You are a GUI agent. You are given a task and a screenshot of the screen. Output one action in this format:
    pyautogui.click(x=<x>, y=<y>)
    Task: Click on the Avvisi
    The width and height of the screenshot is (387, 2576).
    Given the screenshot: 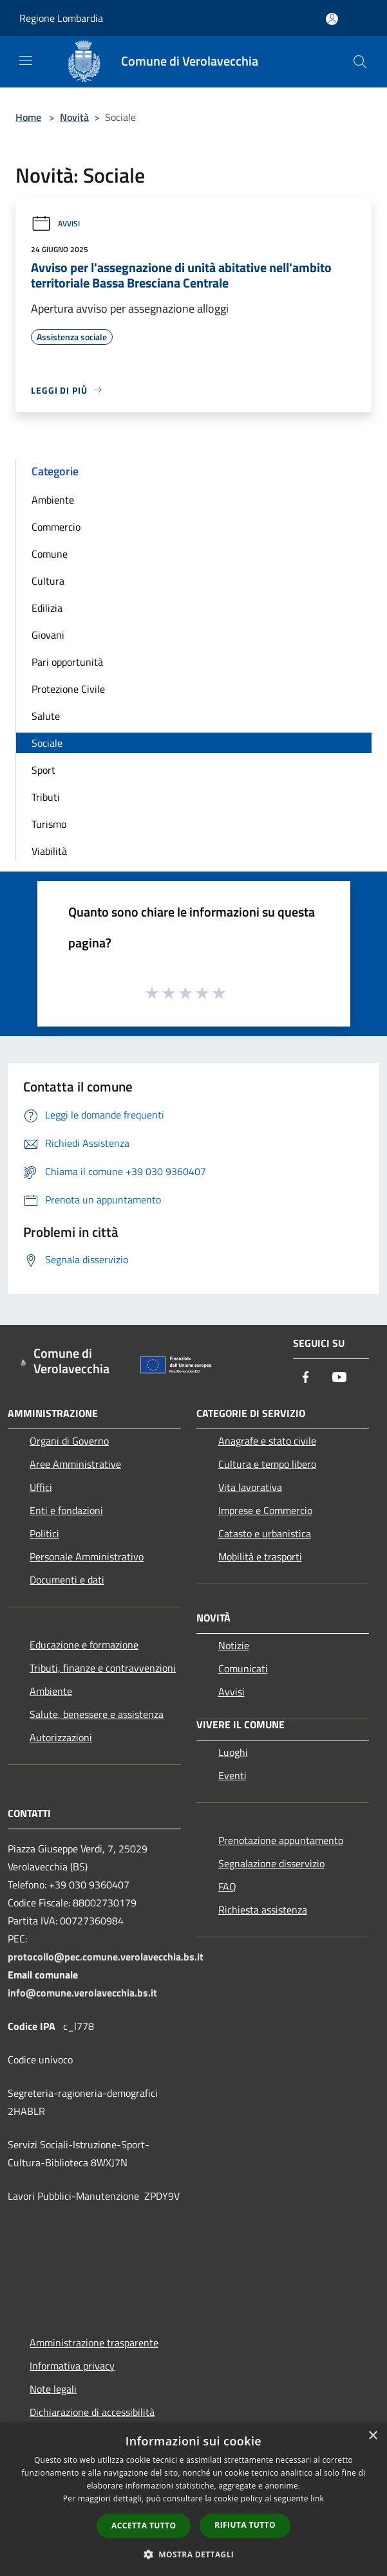 What is the action you would take?
    pyautogui.click(x=55, y=223)
    